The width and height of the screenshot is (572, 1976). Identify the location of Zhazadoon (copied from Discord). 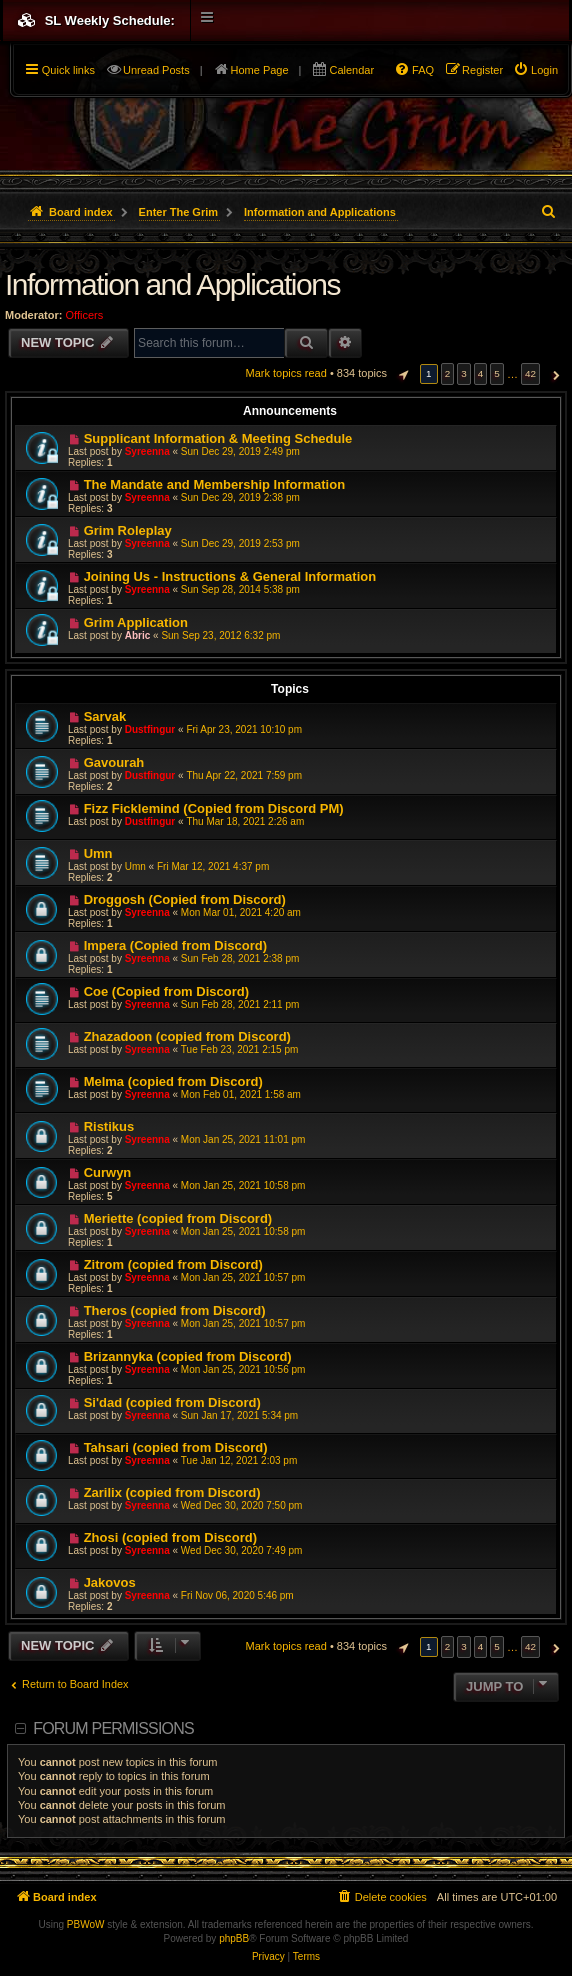
(187, 1036).